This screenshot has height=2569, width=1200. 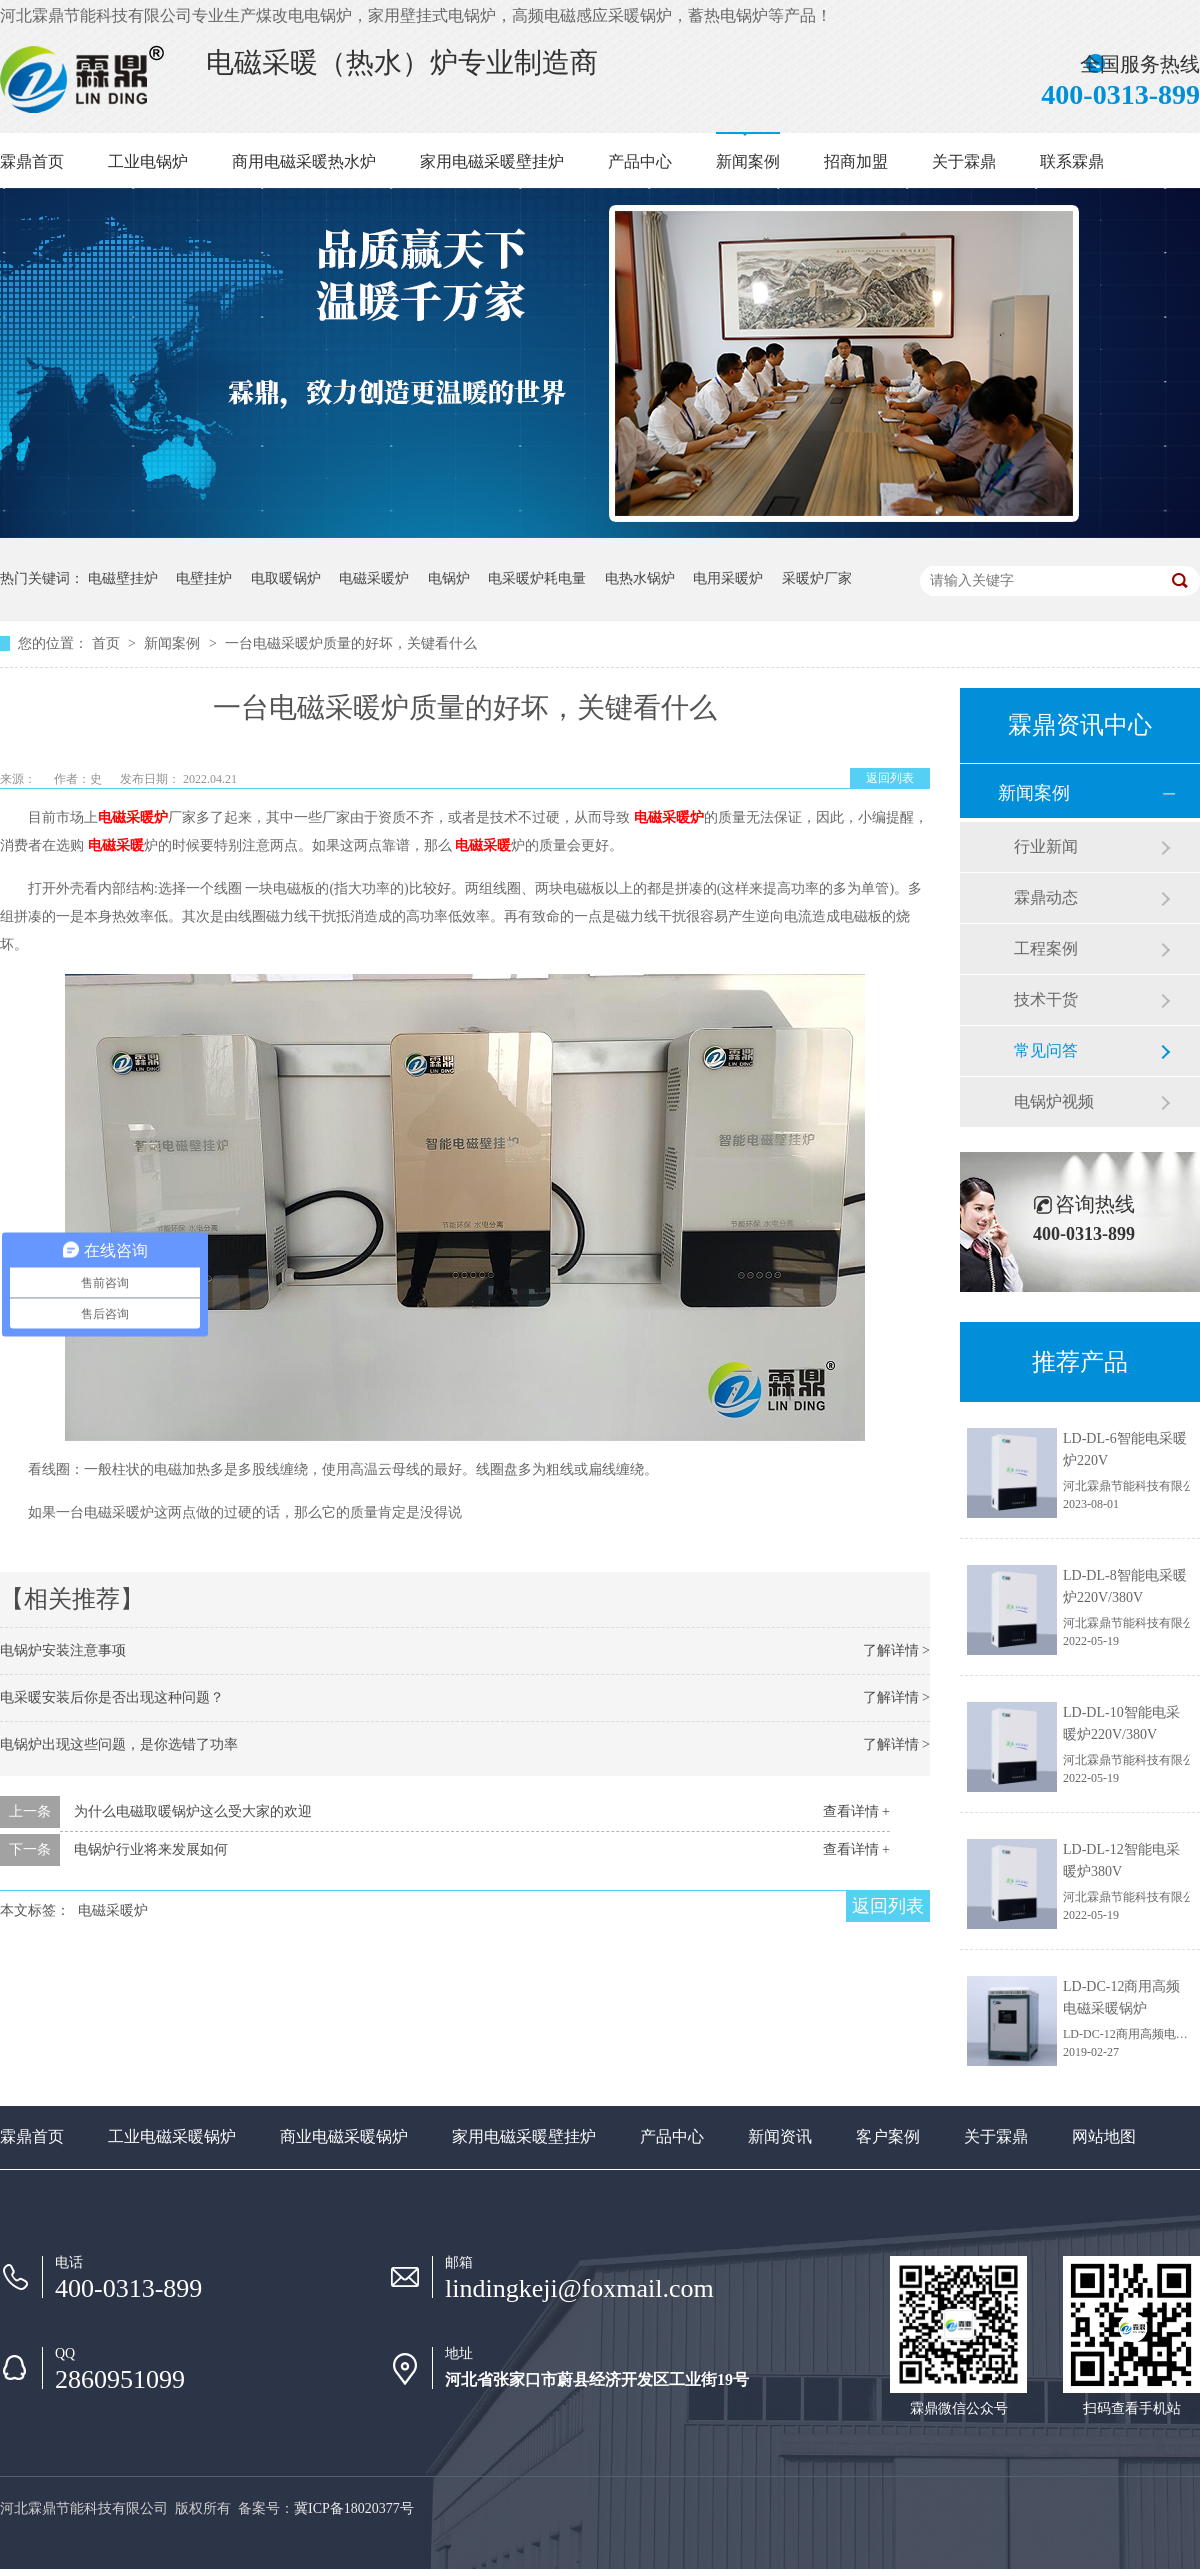 What do you see at coordinates (1046, 948) in the screenshot?
I see `工程案例` at bounding box center [1046, 948].